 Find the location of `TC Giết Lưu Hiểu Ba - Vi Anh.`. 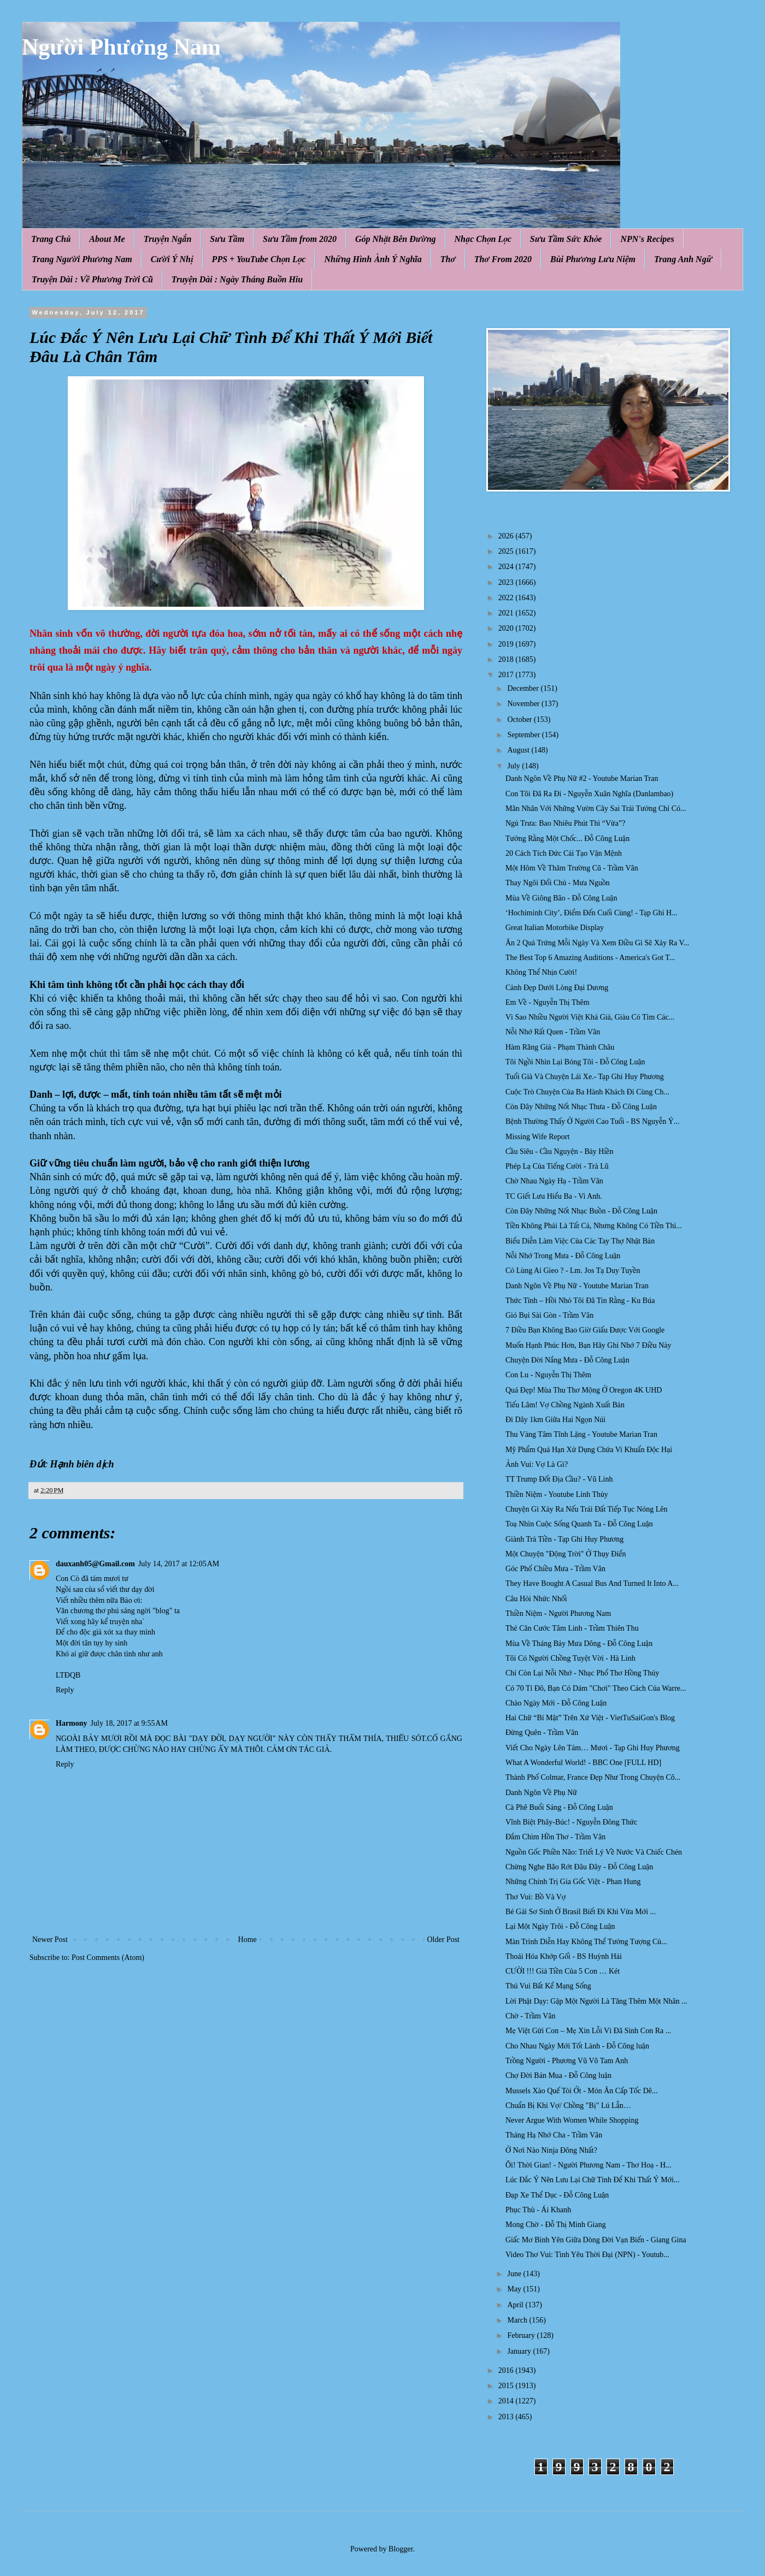

TC Giết Lưu Hiểu Ba - Vi Anh. is located at coordinates (553, 1196).